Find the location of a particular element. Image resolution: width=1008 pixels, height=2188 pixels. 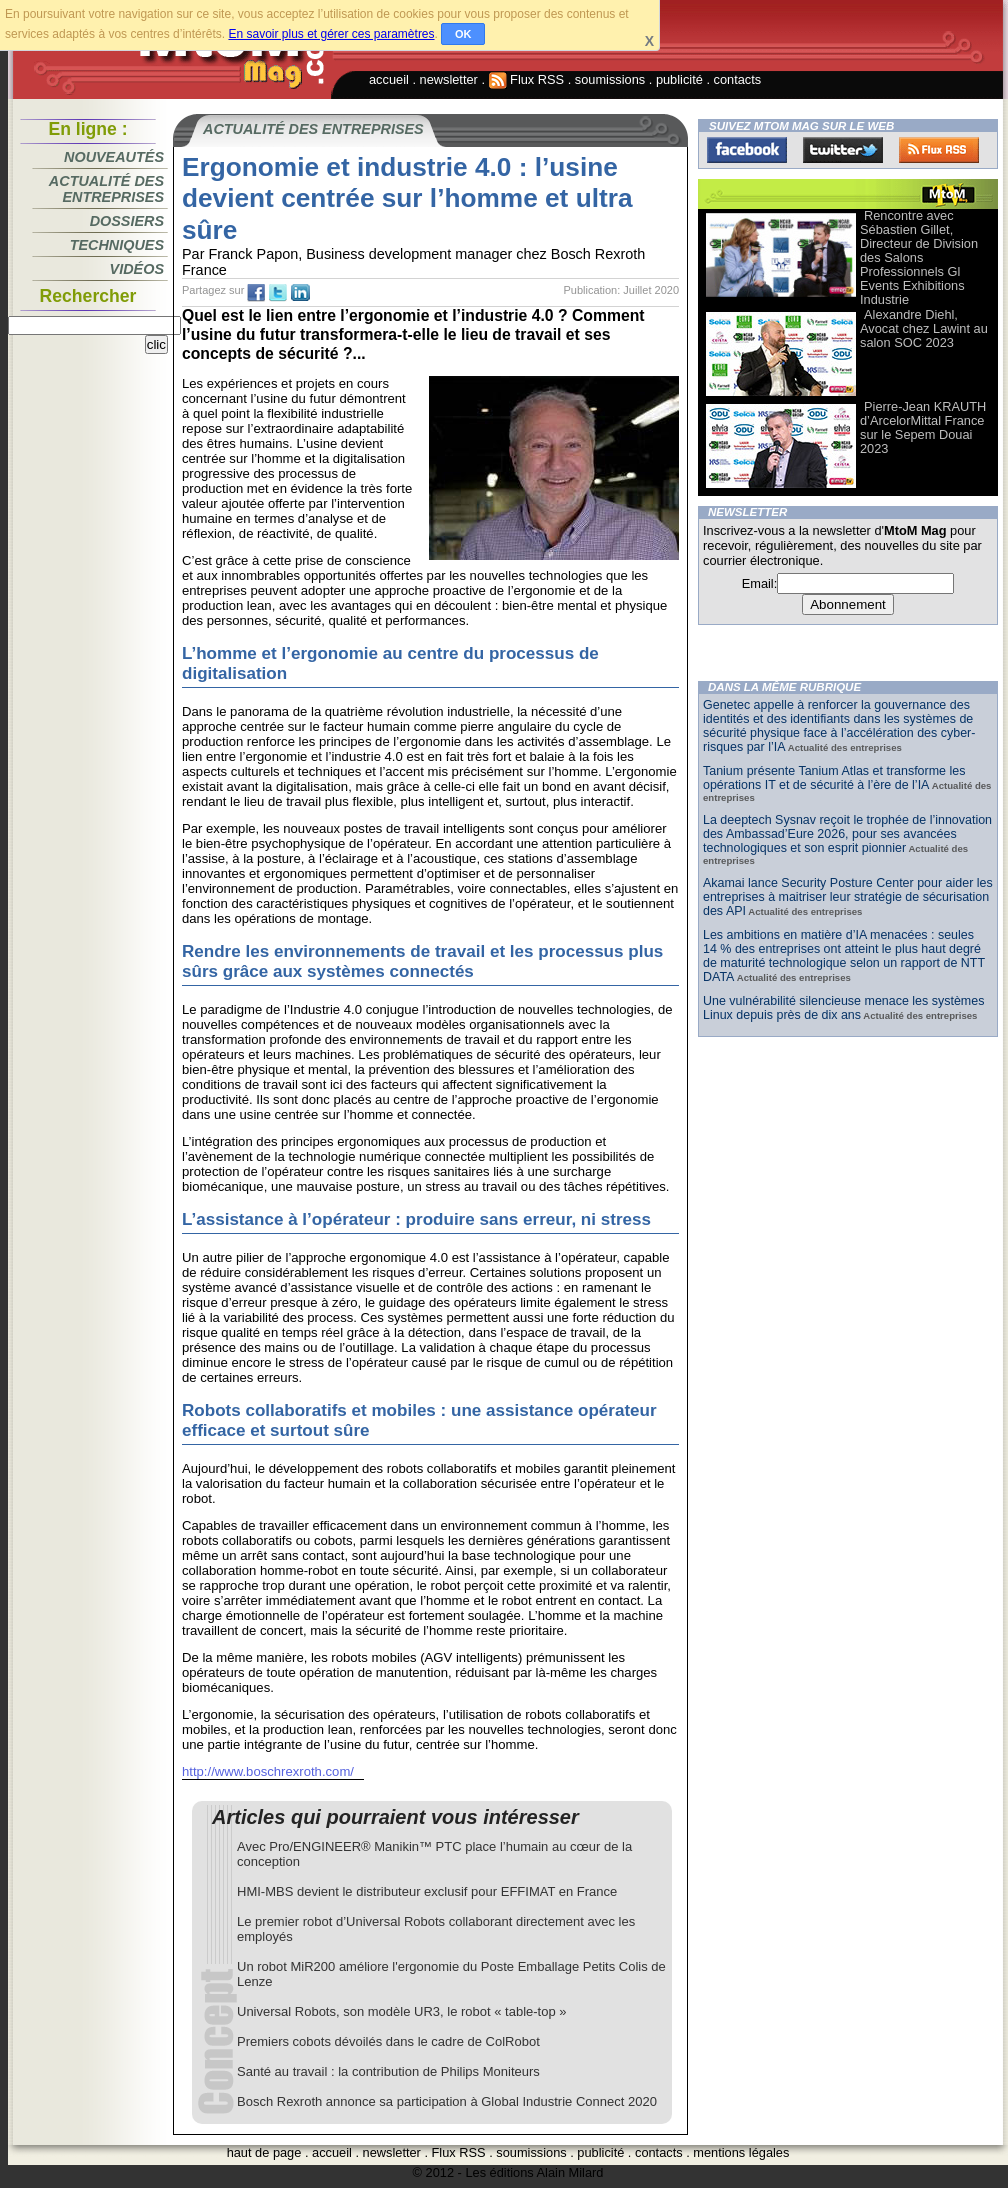

HMI-MBS devient le distributeur exclusif pour EFFIMAT en France is located at coordinates (427, 1891).